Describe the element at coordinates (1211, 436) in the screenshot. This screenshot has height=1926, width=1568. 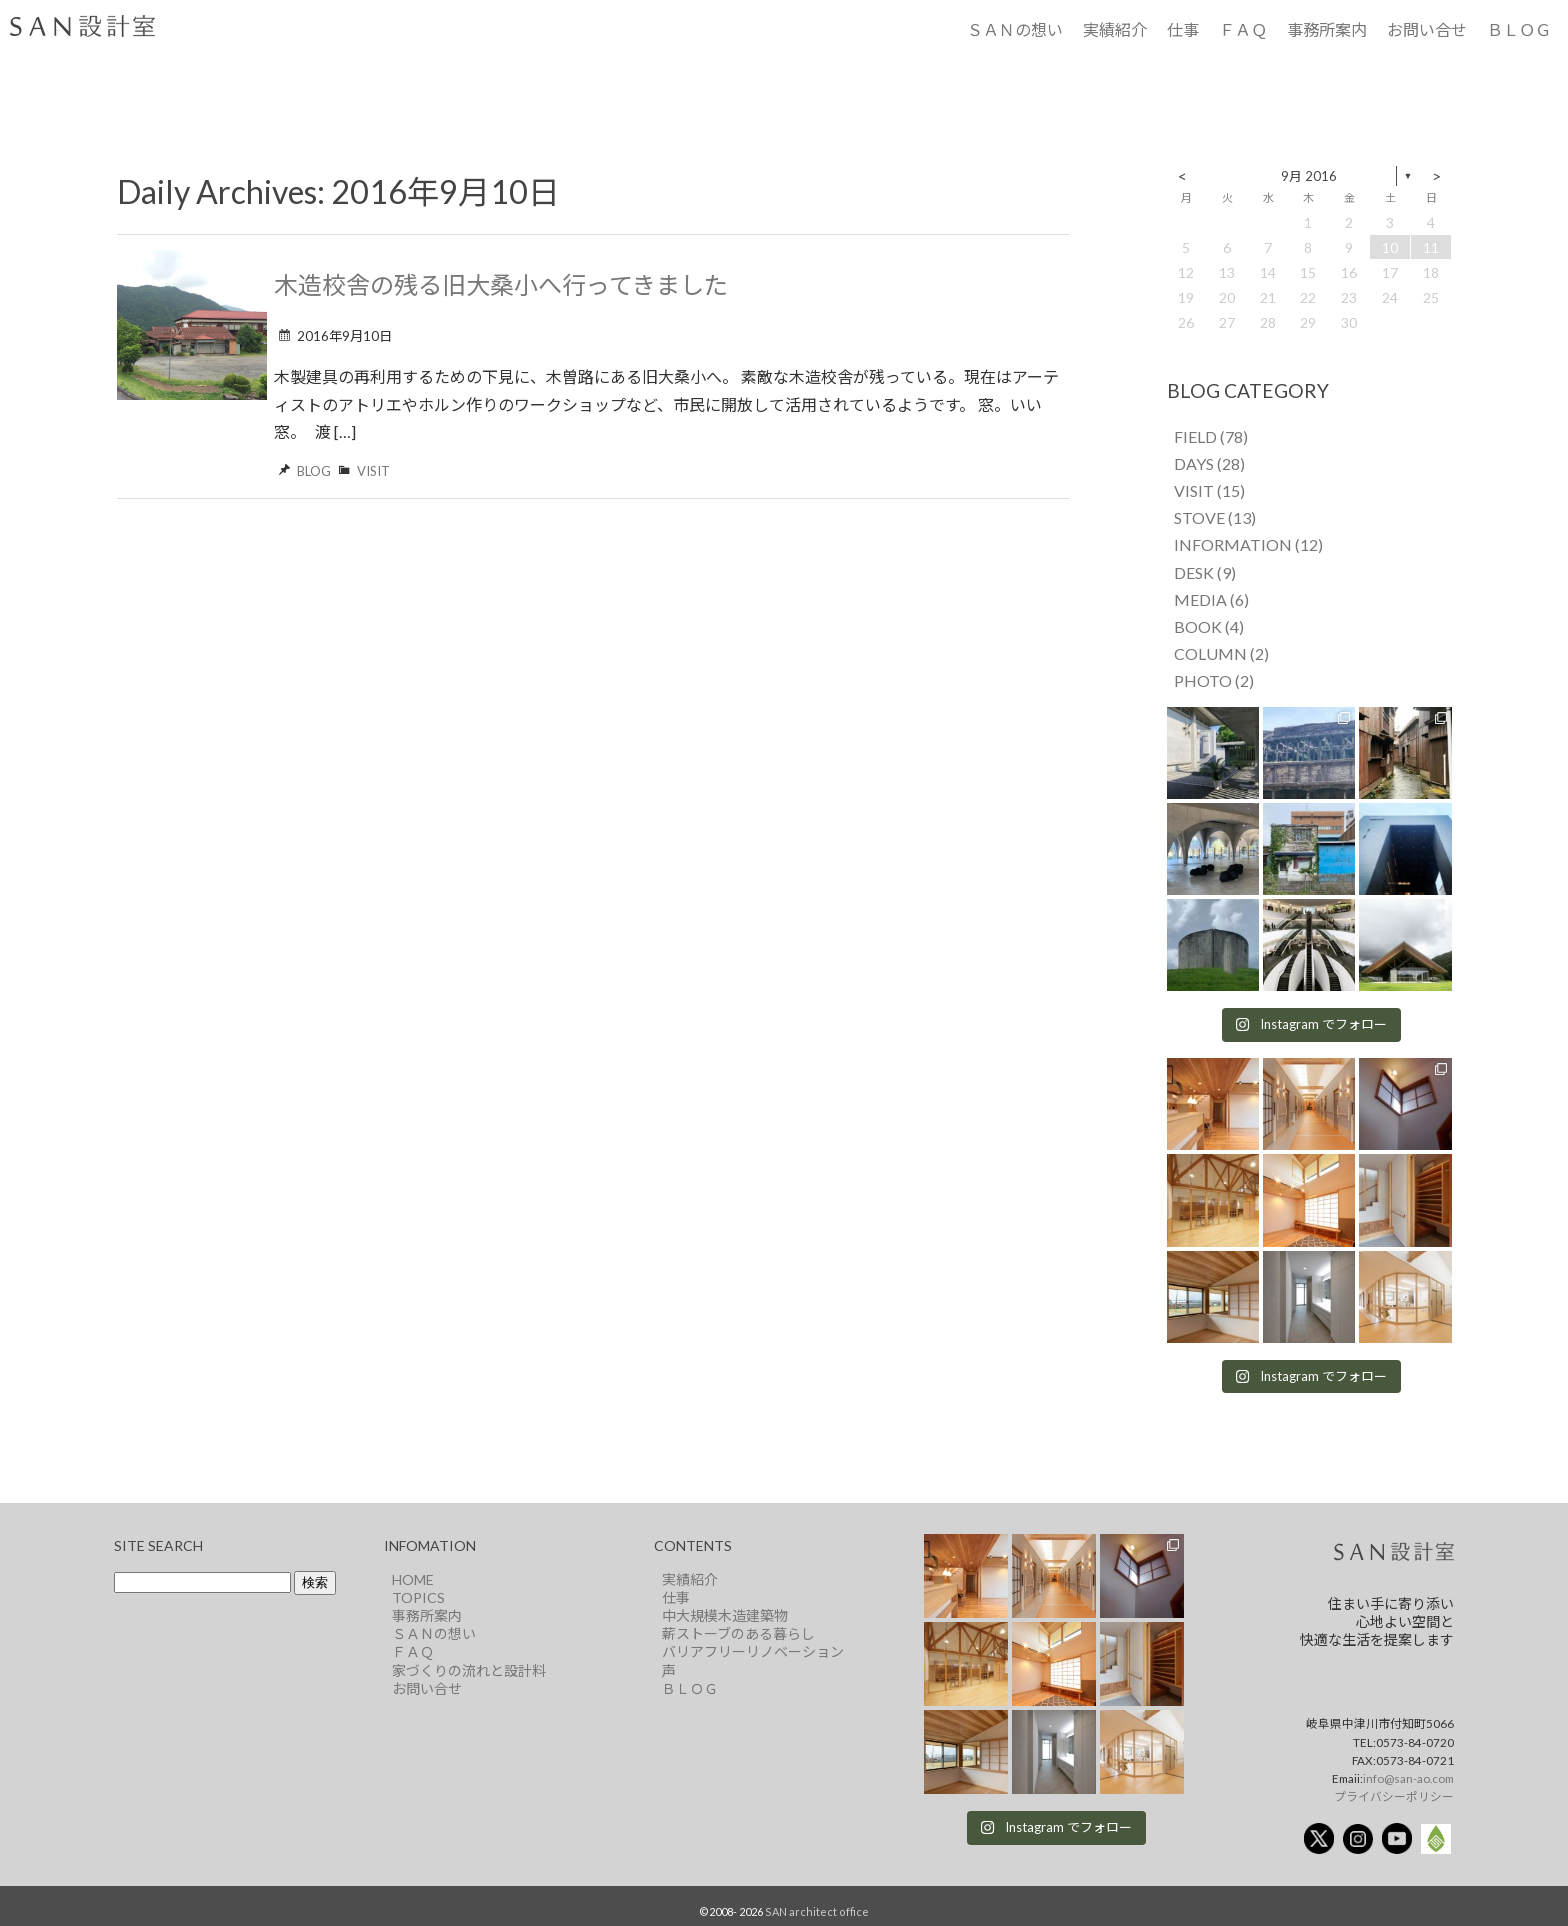
I see `FIELD (78)` at that location.